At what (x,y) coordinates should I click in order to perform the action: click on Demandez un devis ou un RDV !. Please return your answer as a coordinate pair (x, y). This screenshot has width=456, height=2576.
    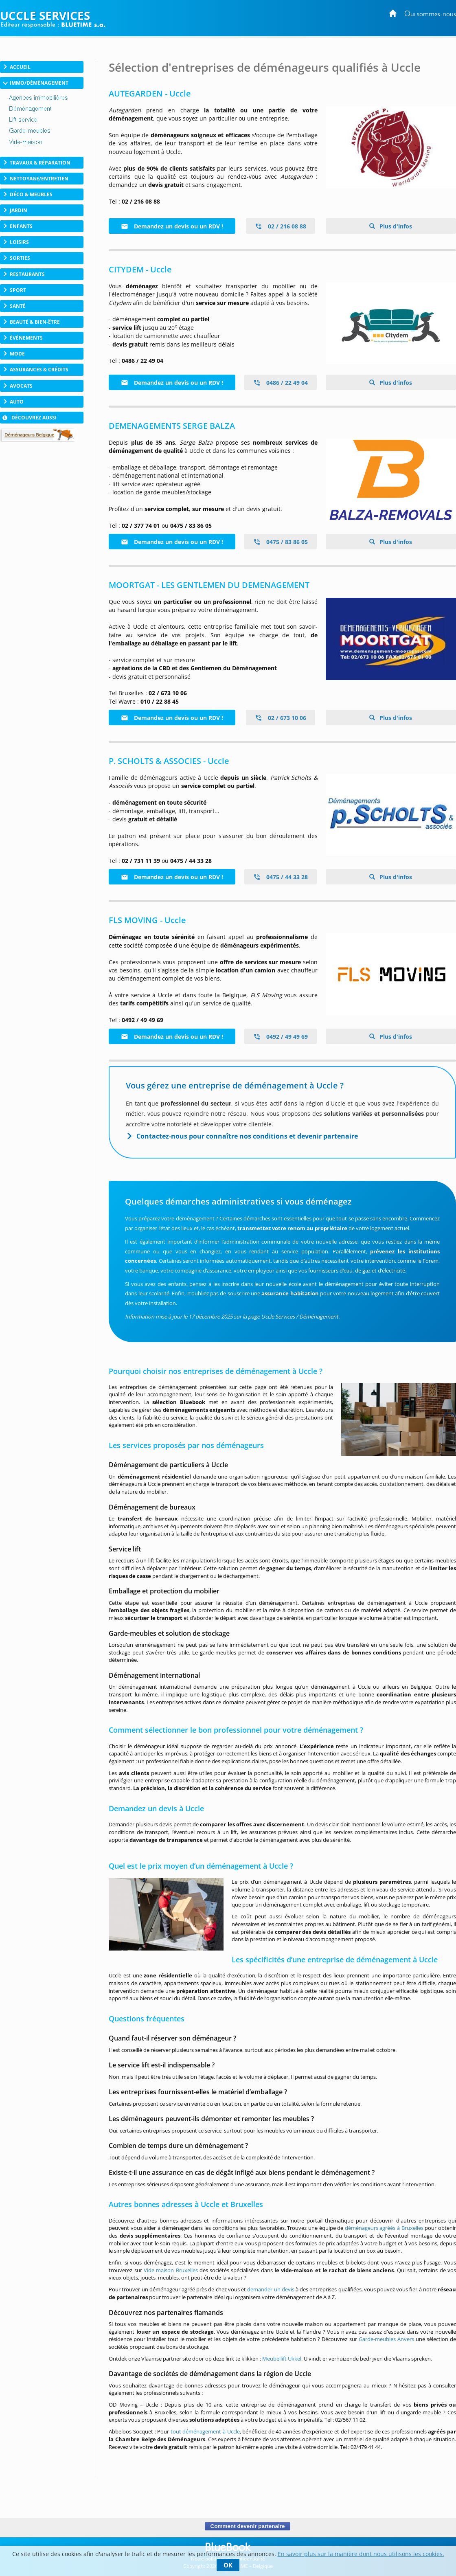
    Looking at the image, I should click on (172, 226).